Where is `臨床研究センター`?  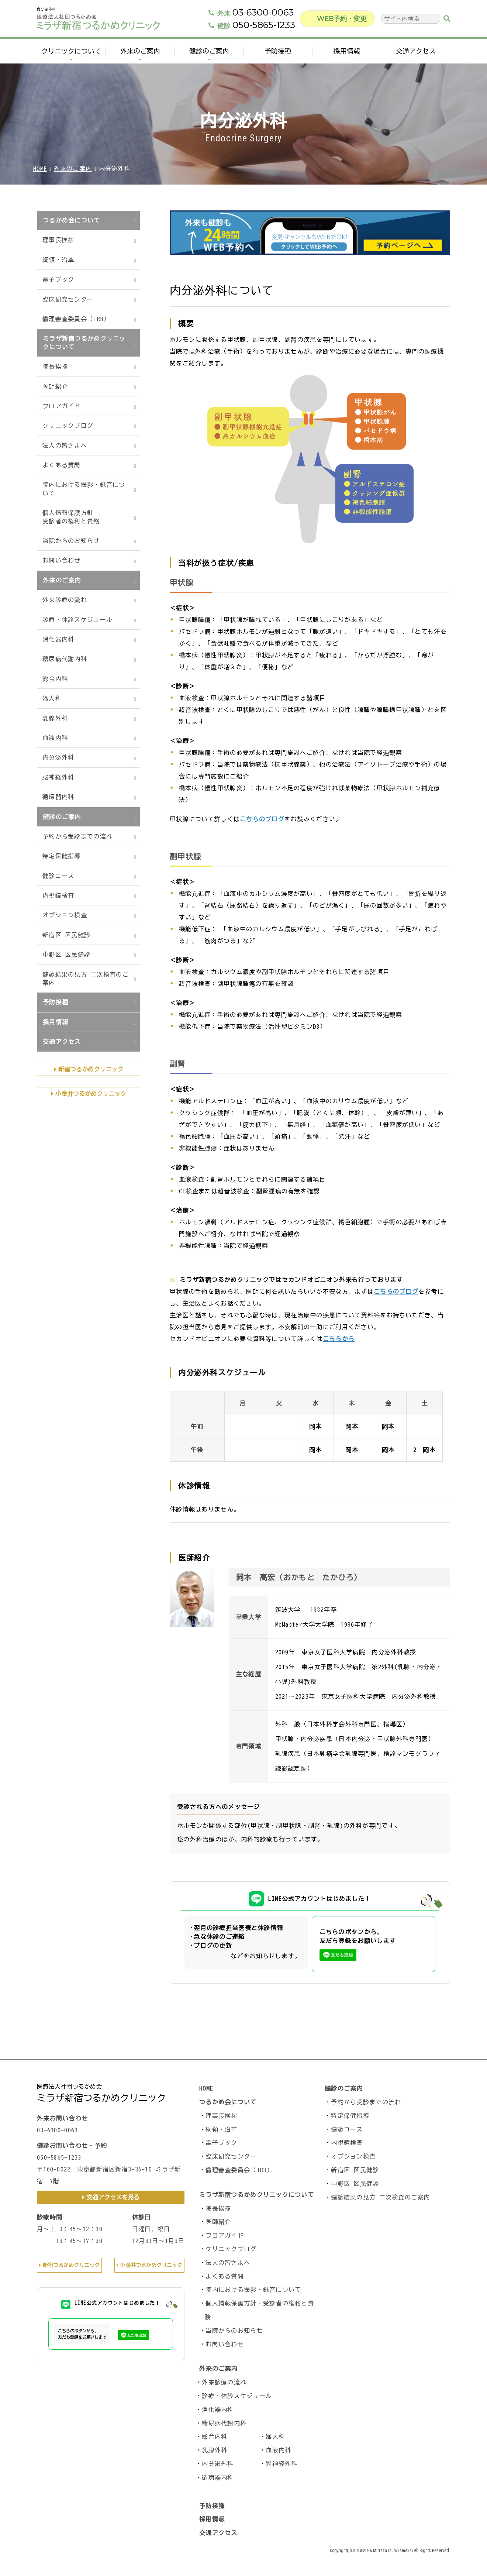 臨床研究センター is located at coordinates (67, 299).